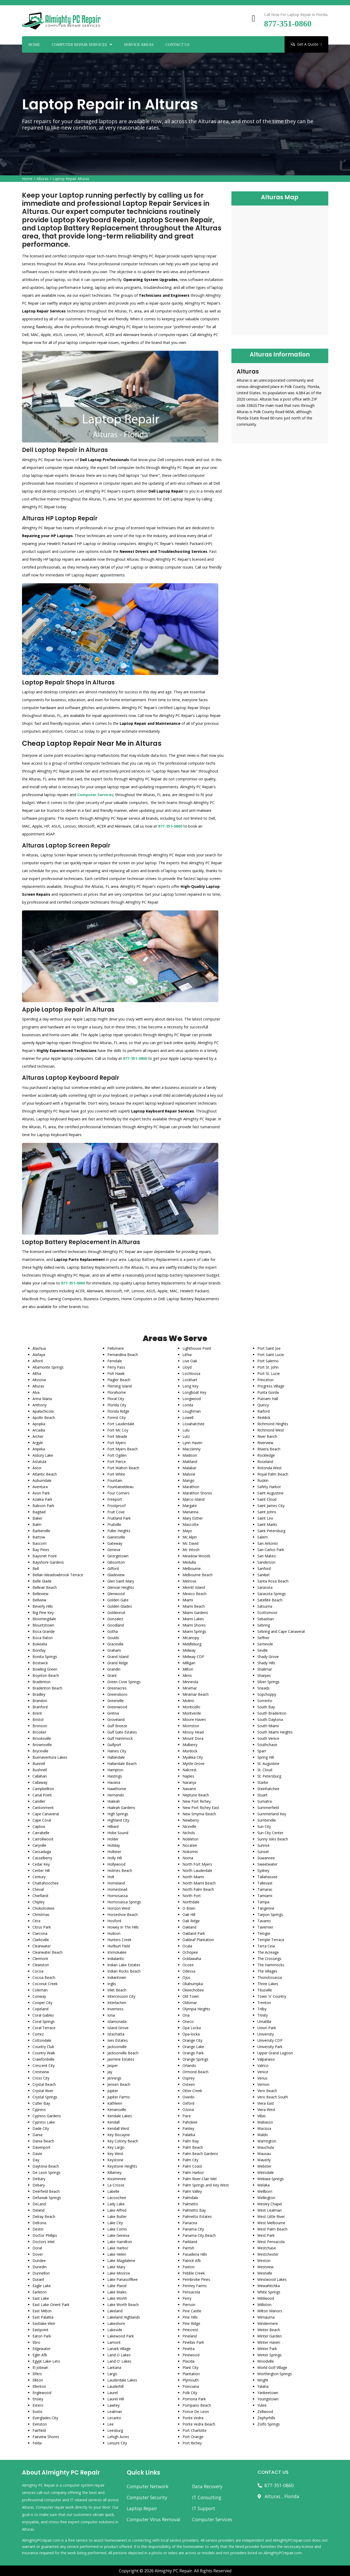 This screenshot has height=2576, width=350. Describe the element at coordinates (43, 1977) in the screenshot. I see `Cocoa Beach` at that location.